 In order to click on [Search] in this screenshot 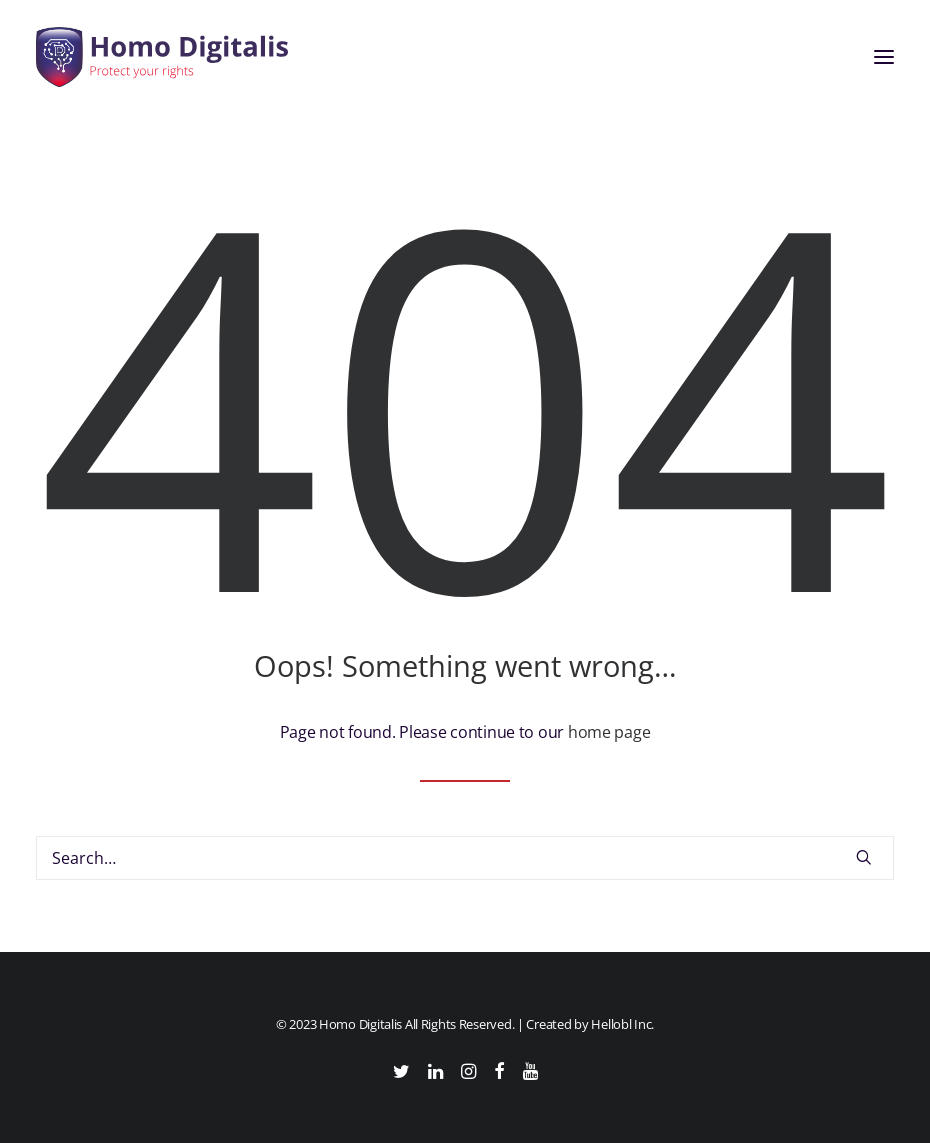, I will do `click(465, 858)`.